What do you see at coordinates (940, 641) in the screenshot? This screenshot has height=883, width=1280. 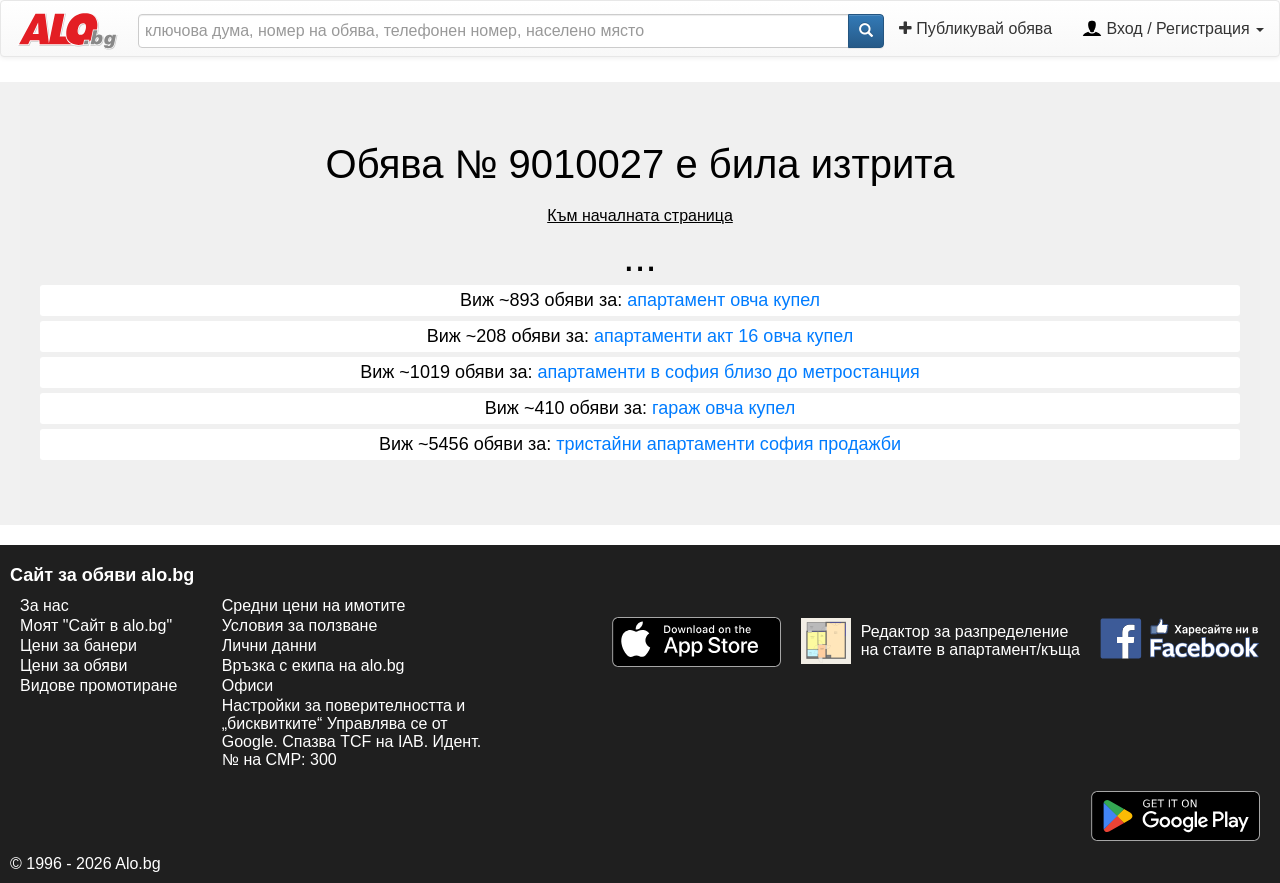 I see `Редактор за разпределение на стаите в апартамент/къща` at bounding box center [940, 641].